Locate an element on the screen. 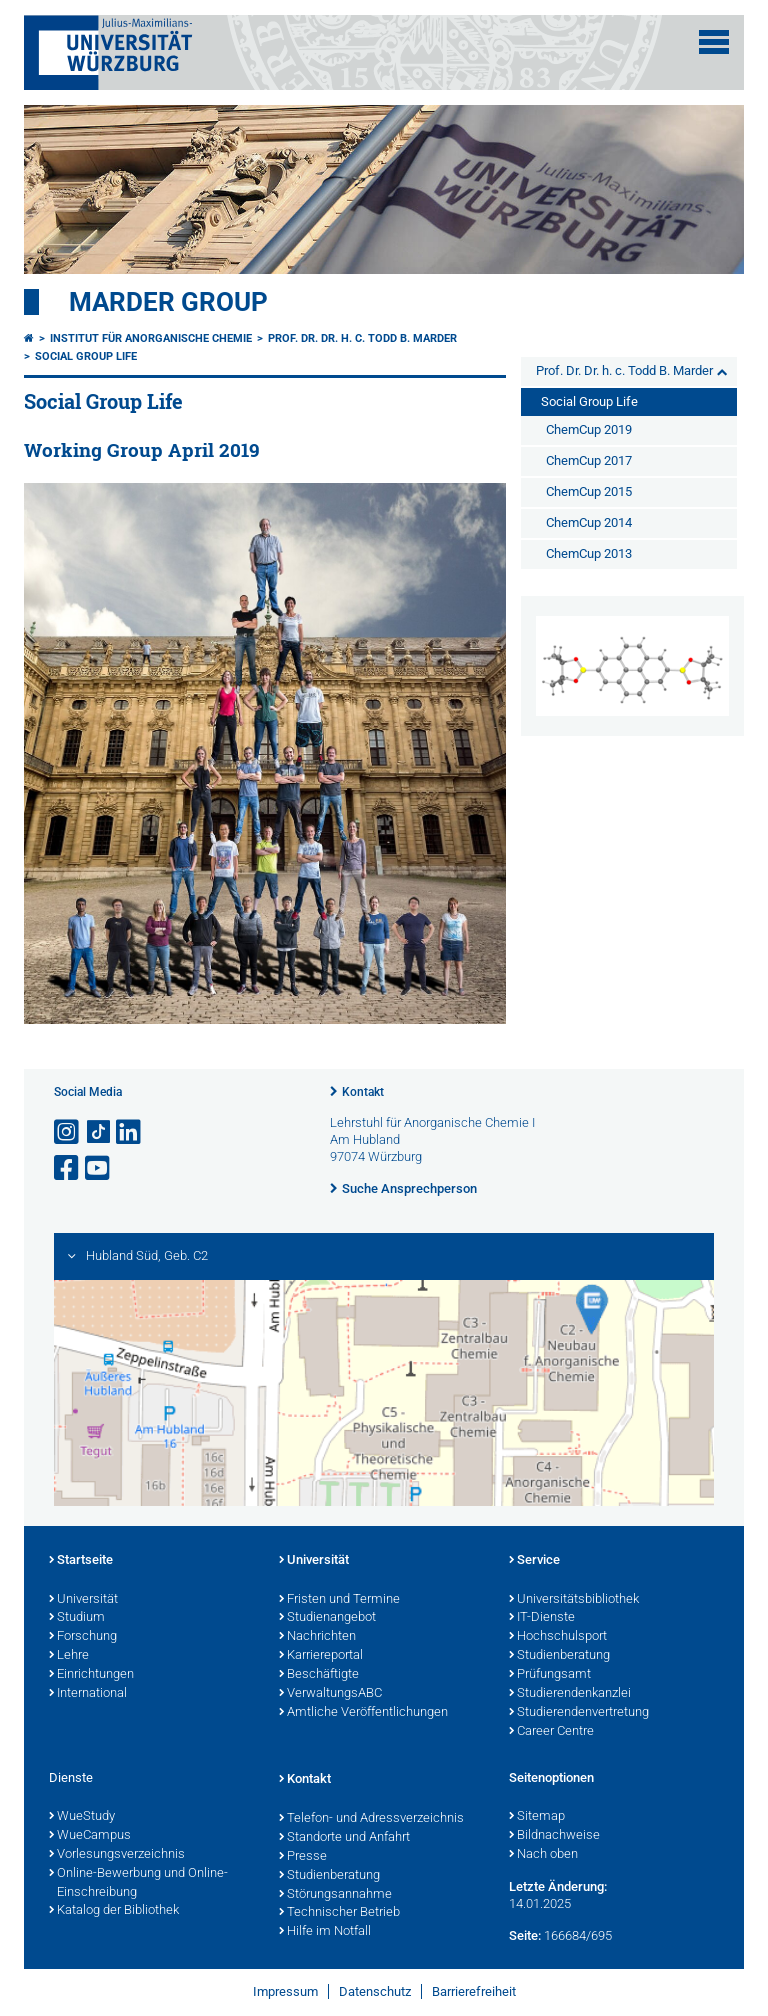  VerwaltungsABC is located at coordinates (330, 1694).